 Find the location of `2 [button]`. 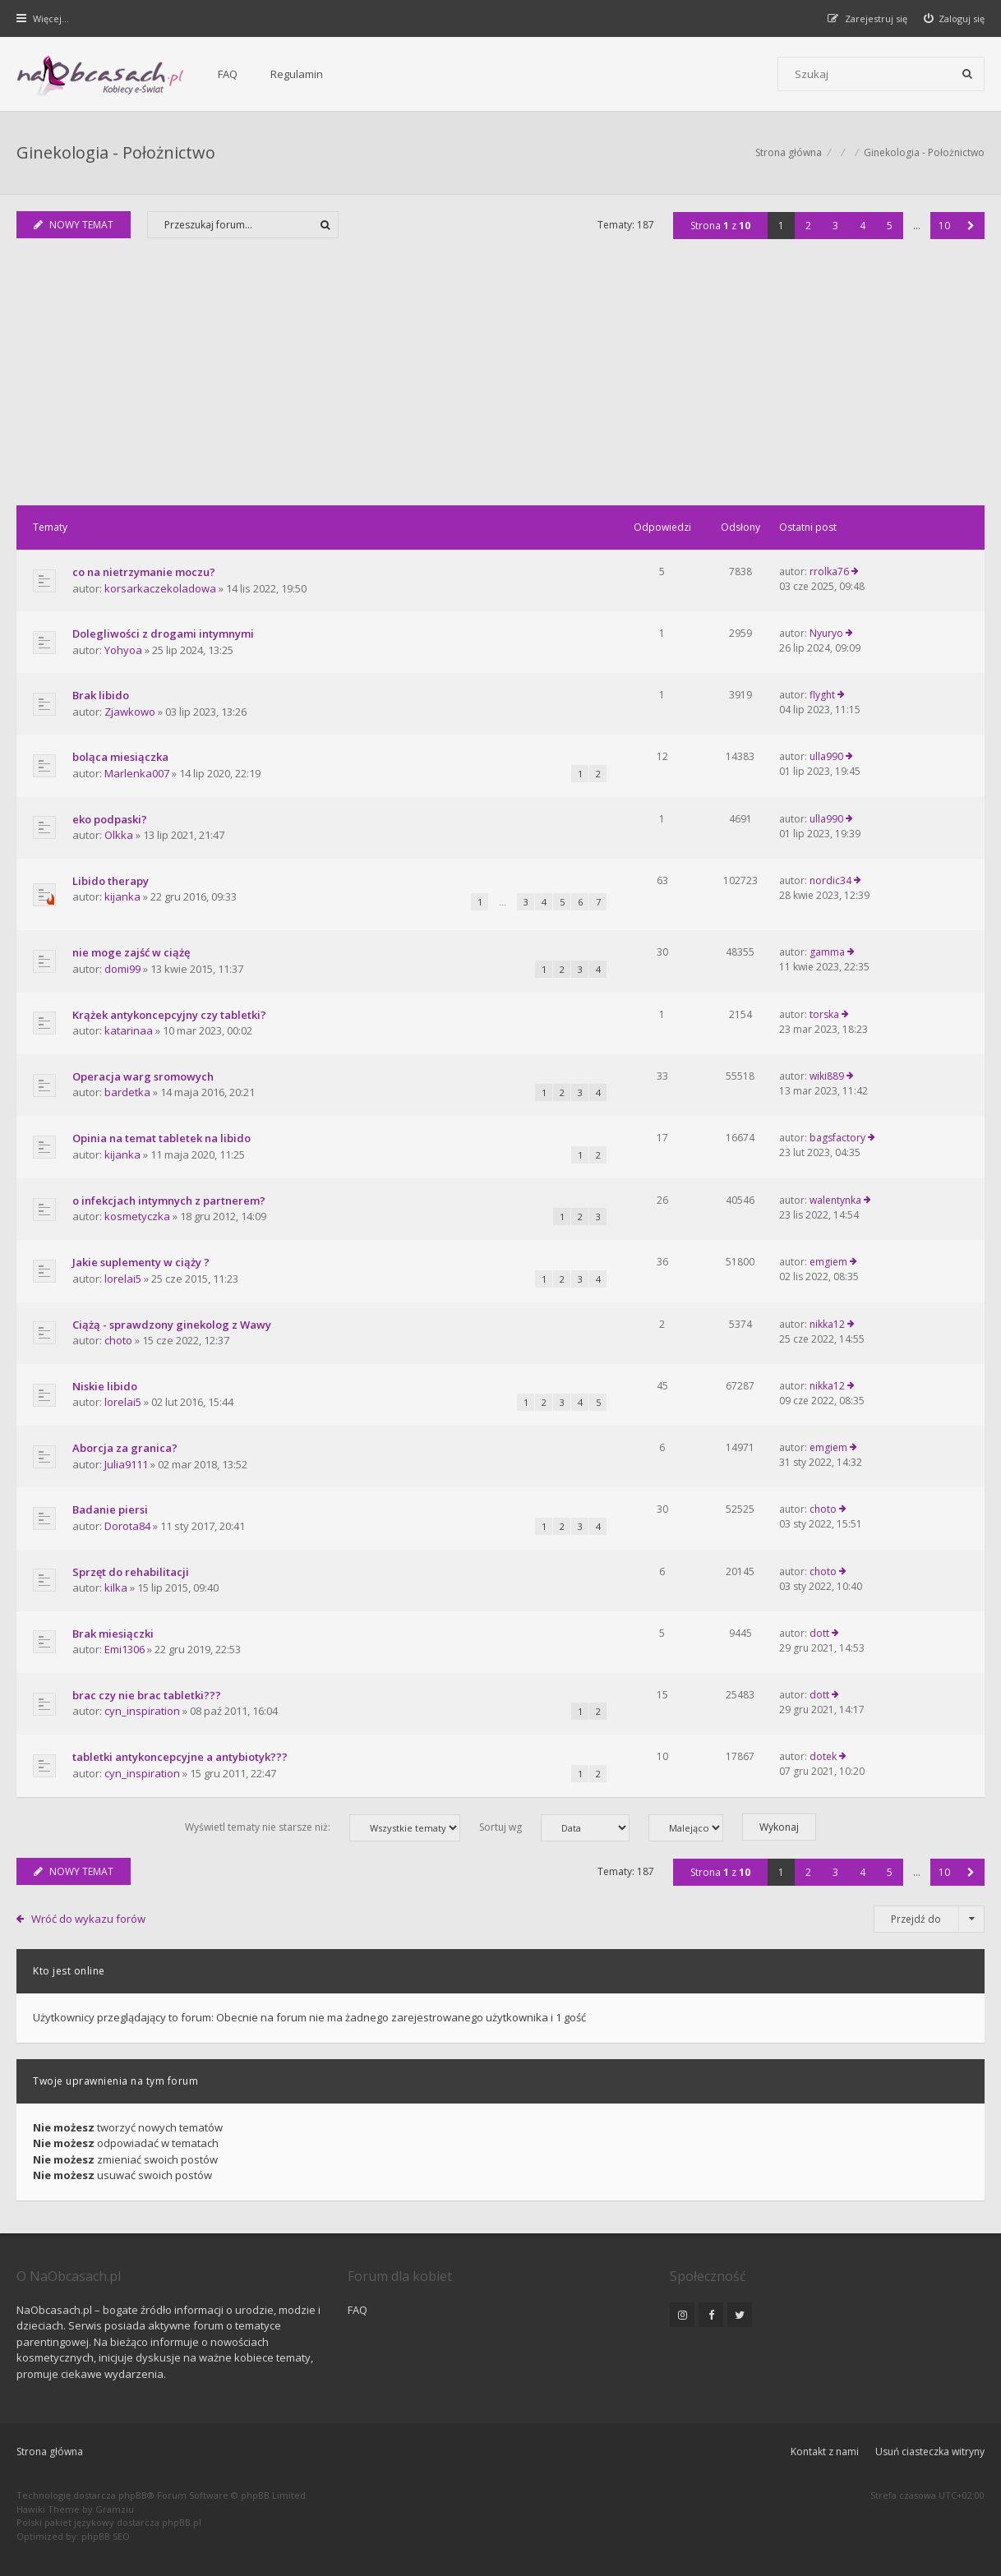

2 [button] is located at coordinates (808, 226).